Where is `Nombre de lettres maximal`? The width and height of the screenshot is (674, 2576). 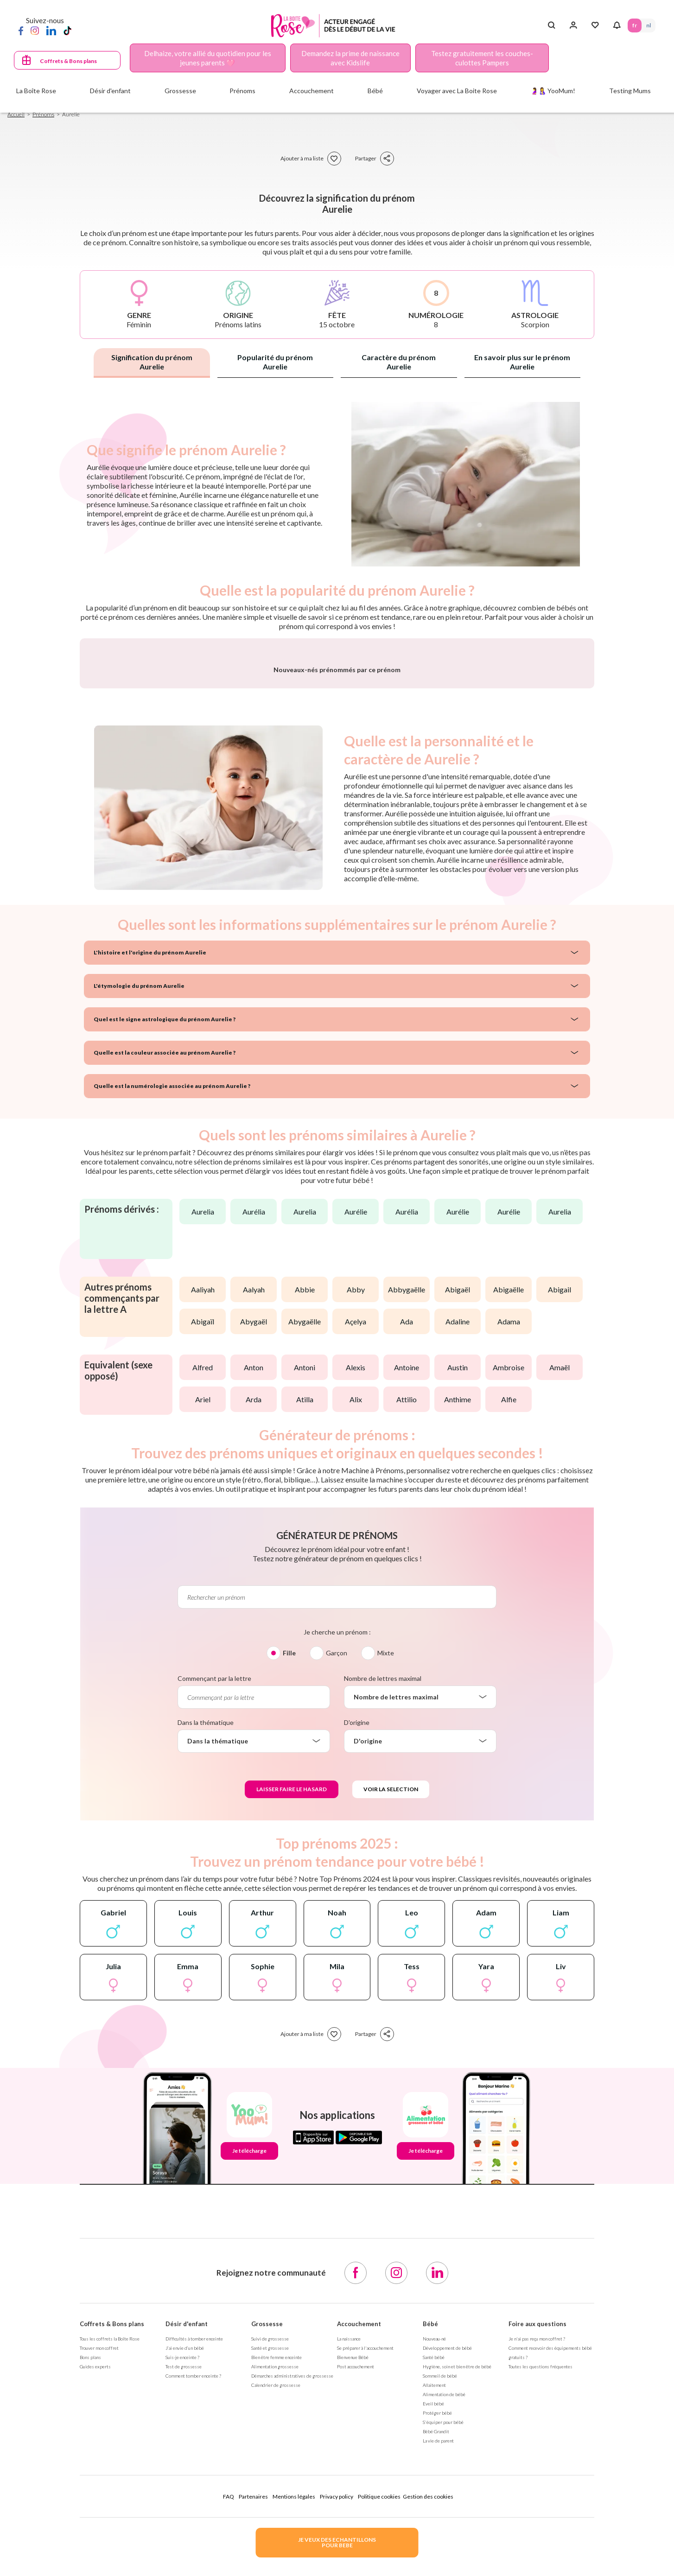 Nombre de lettres maximal is located at coordinates (382, 1922).